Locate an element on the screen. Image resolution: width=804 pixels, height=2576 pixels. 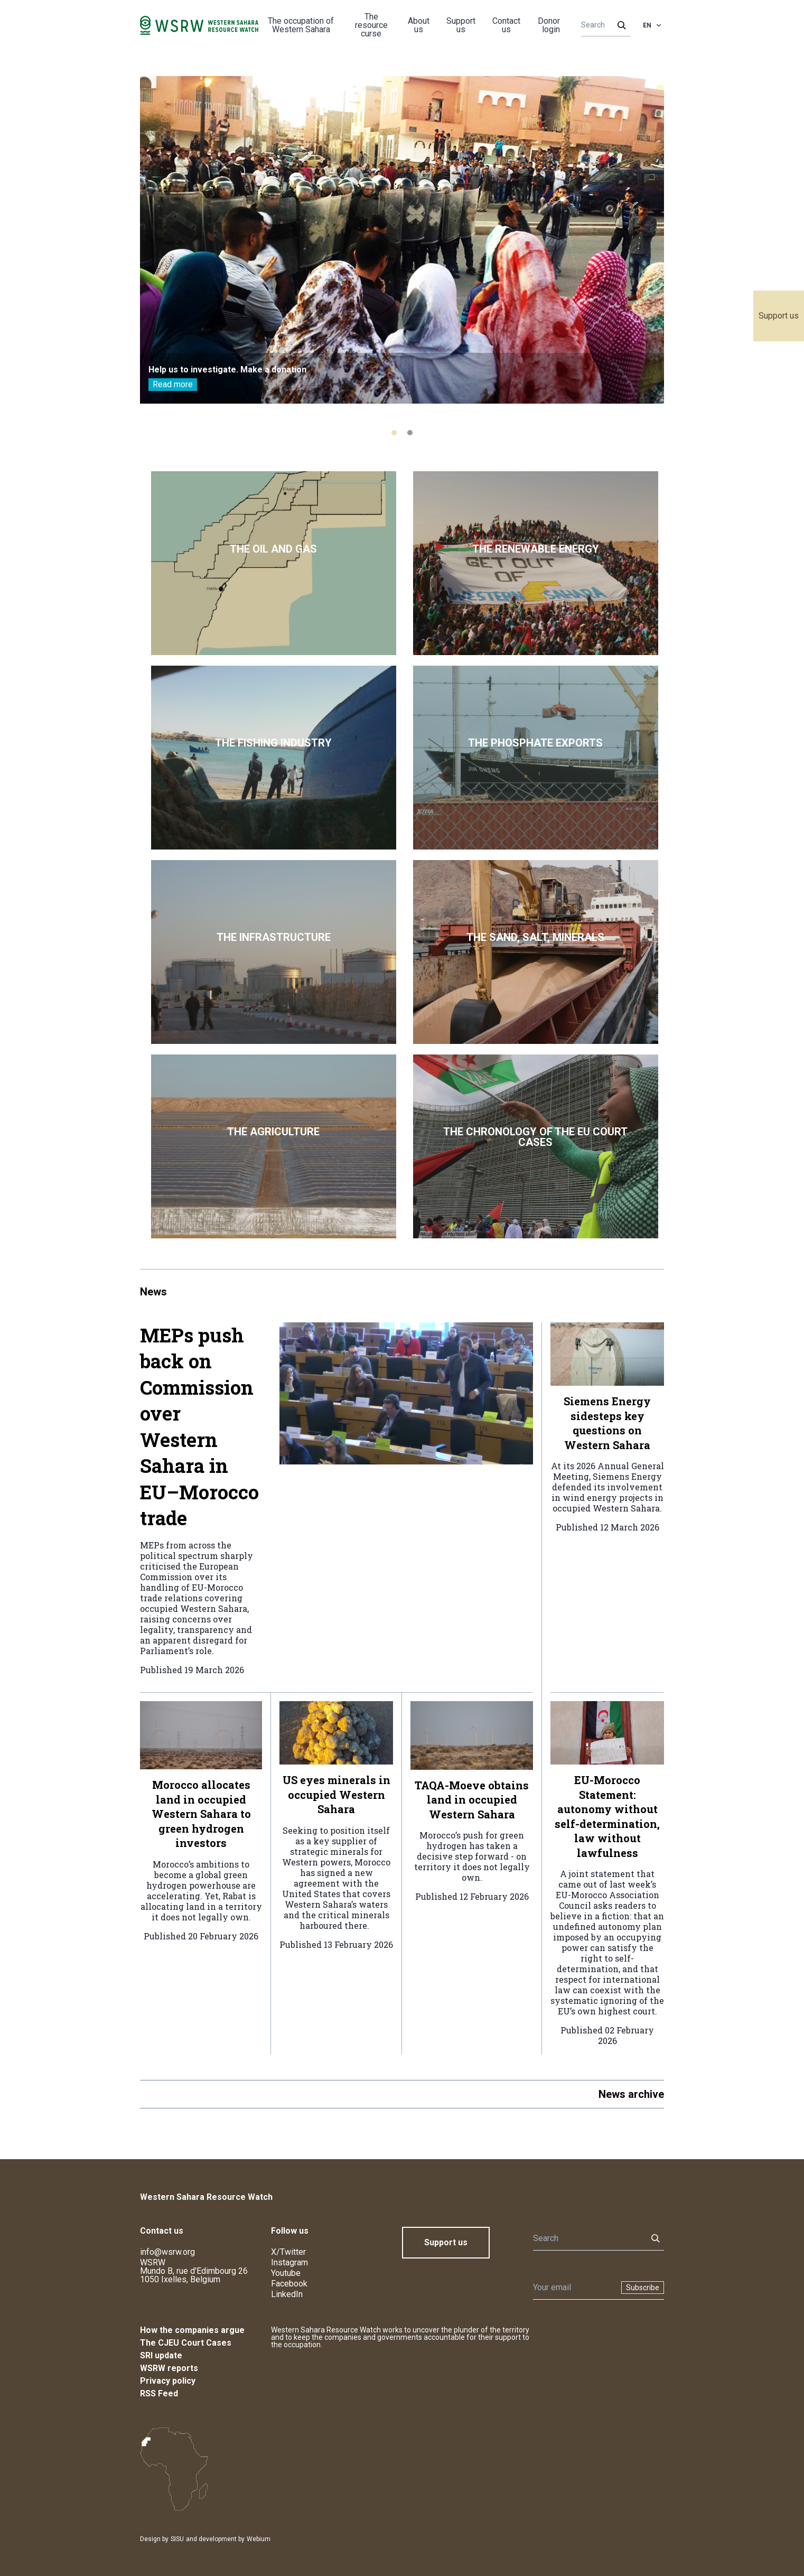
Support us is located at coordinates (779, 316).